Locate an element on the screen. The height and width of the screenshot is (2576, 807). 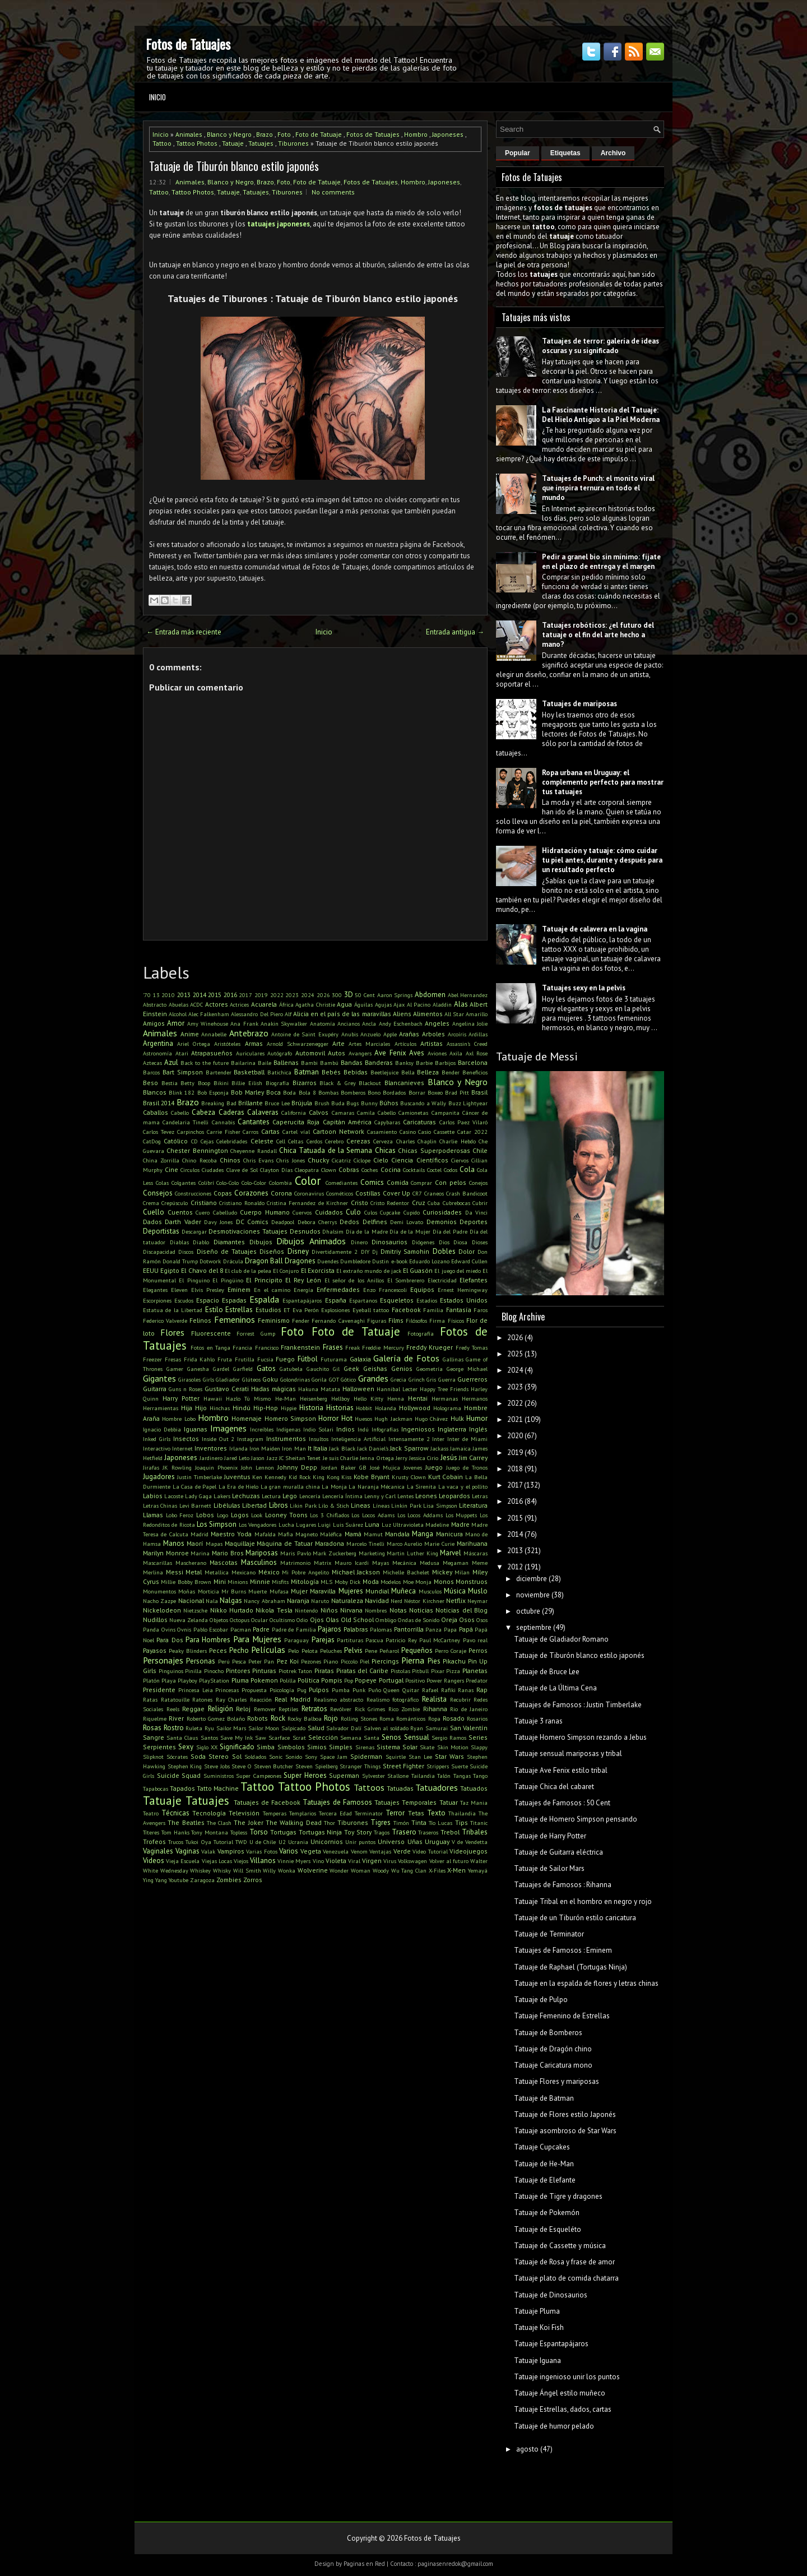
Iguanas is located at coordinates (195, 1429).